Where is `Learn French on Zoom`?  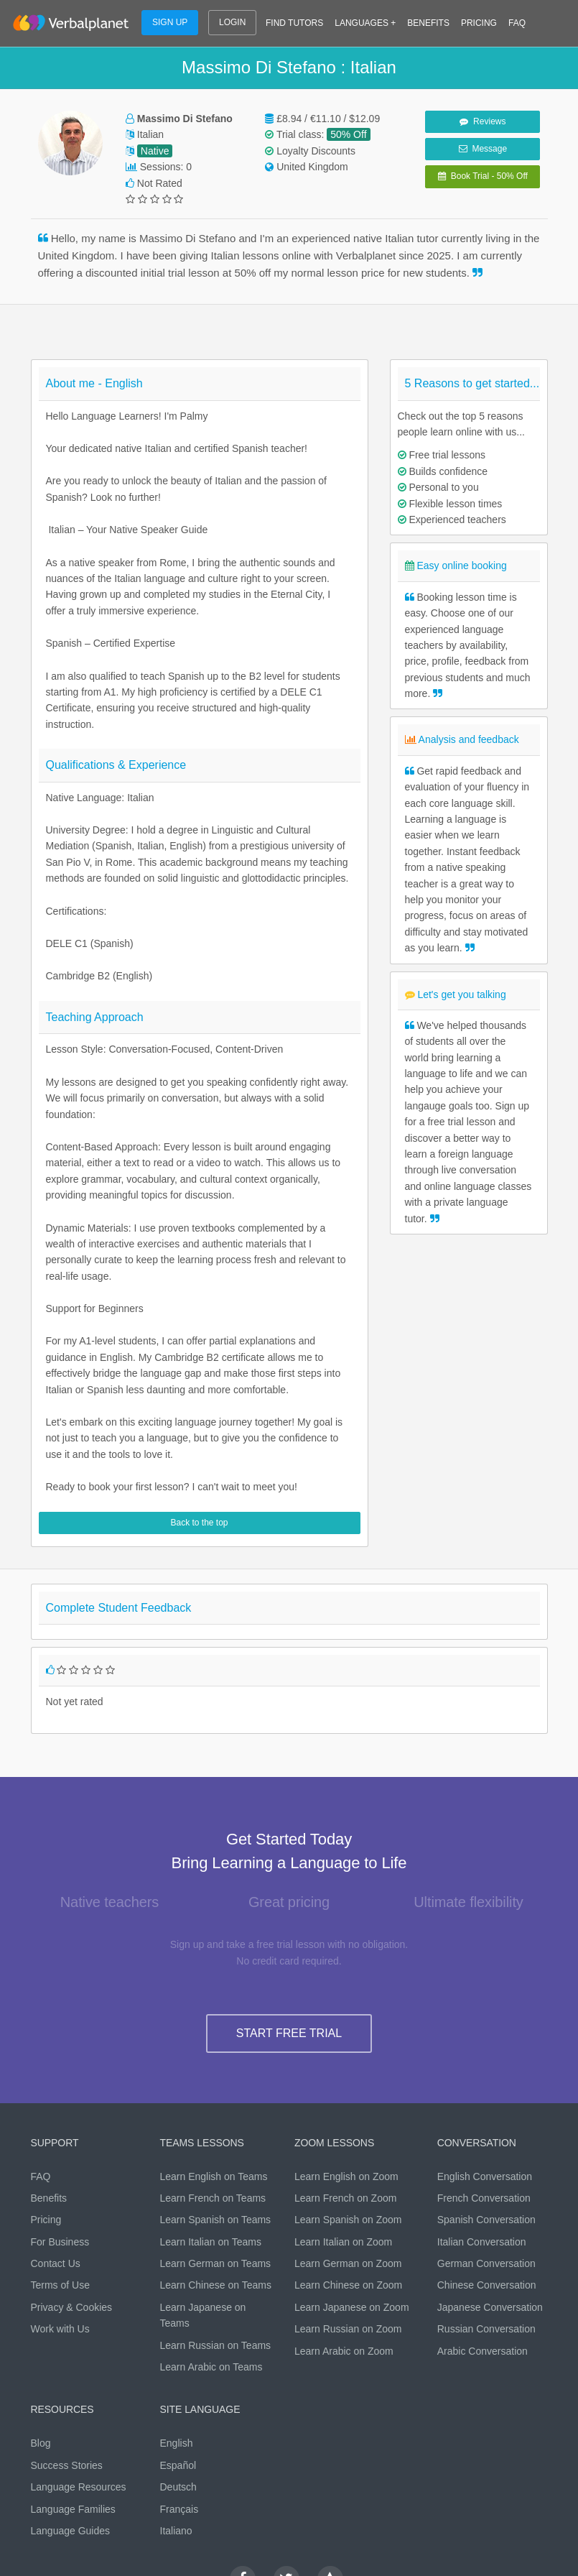 Learn French on Zoom is located at coordinates (345, 2198).